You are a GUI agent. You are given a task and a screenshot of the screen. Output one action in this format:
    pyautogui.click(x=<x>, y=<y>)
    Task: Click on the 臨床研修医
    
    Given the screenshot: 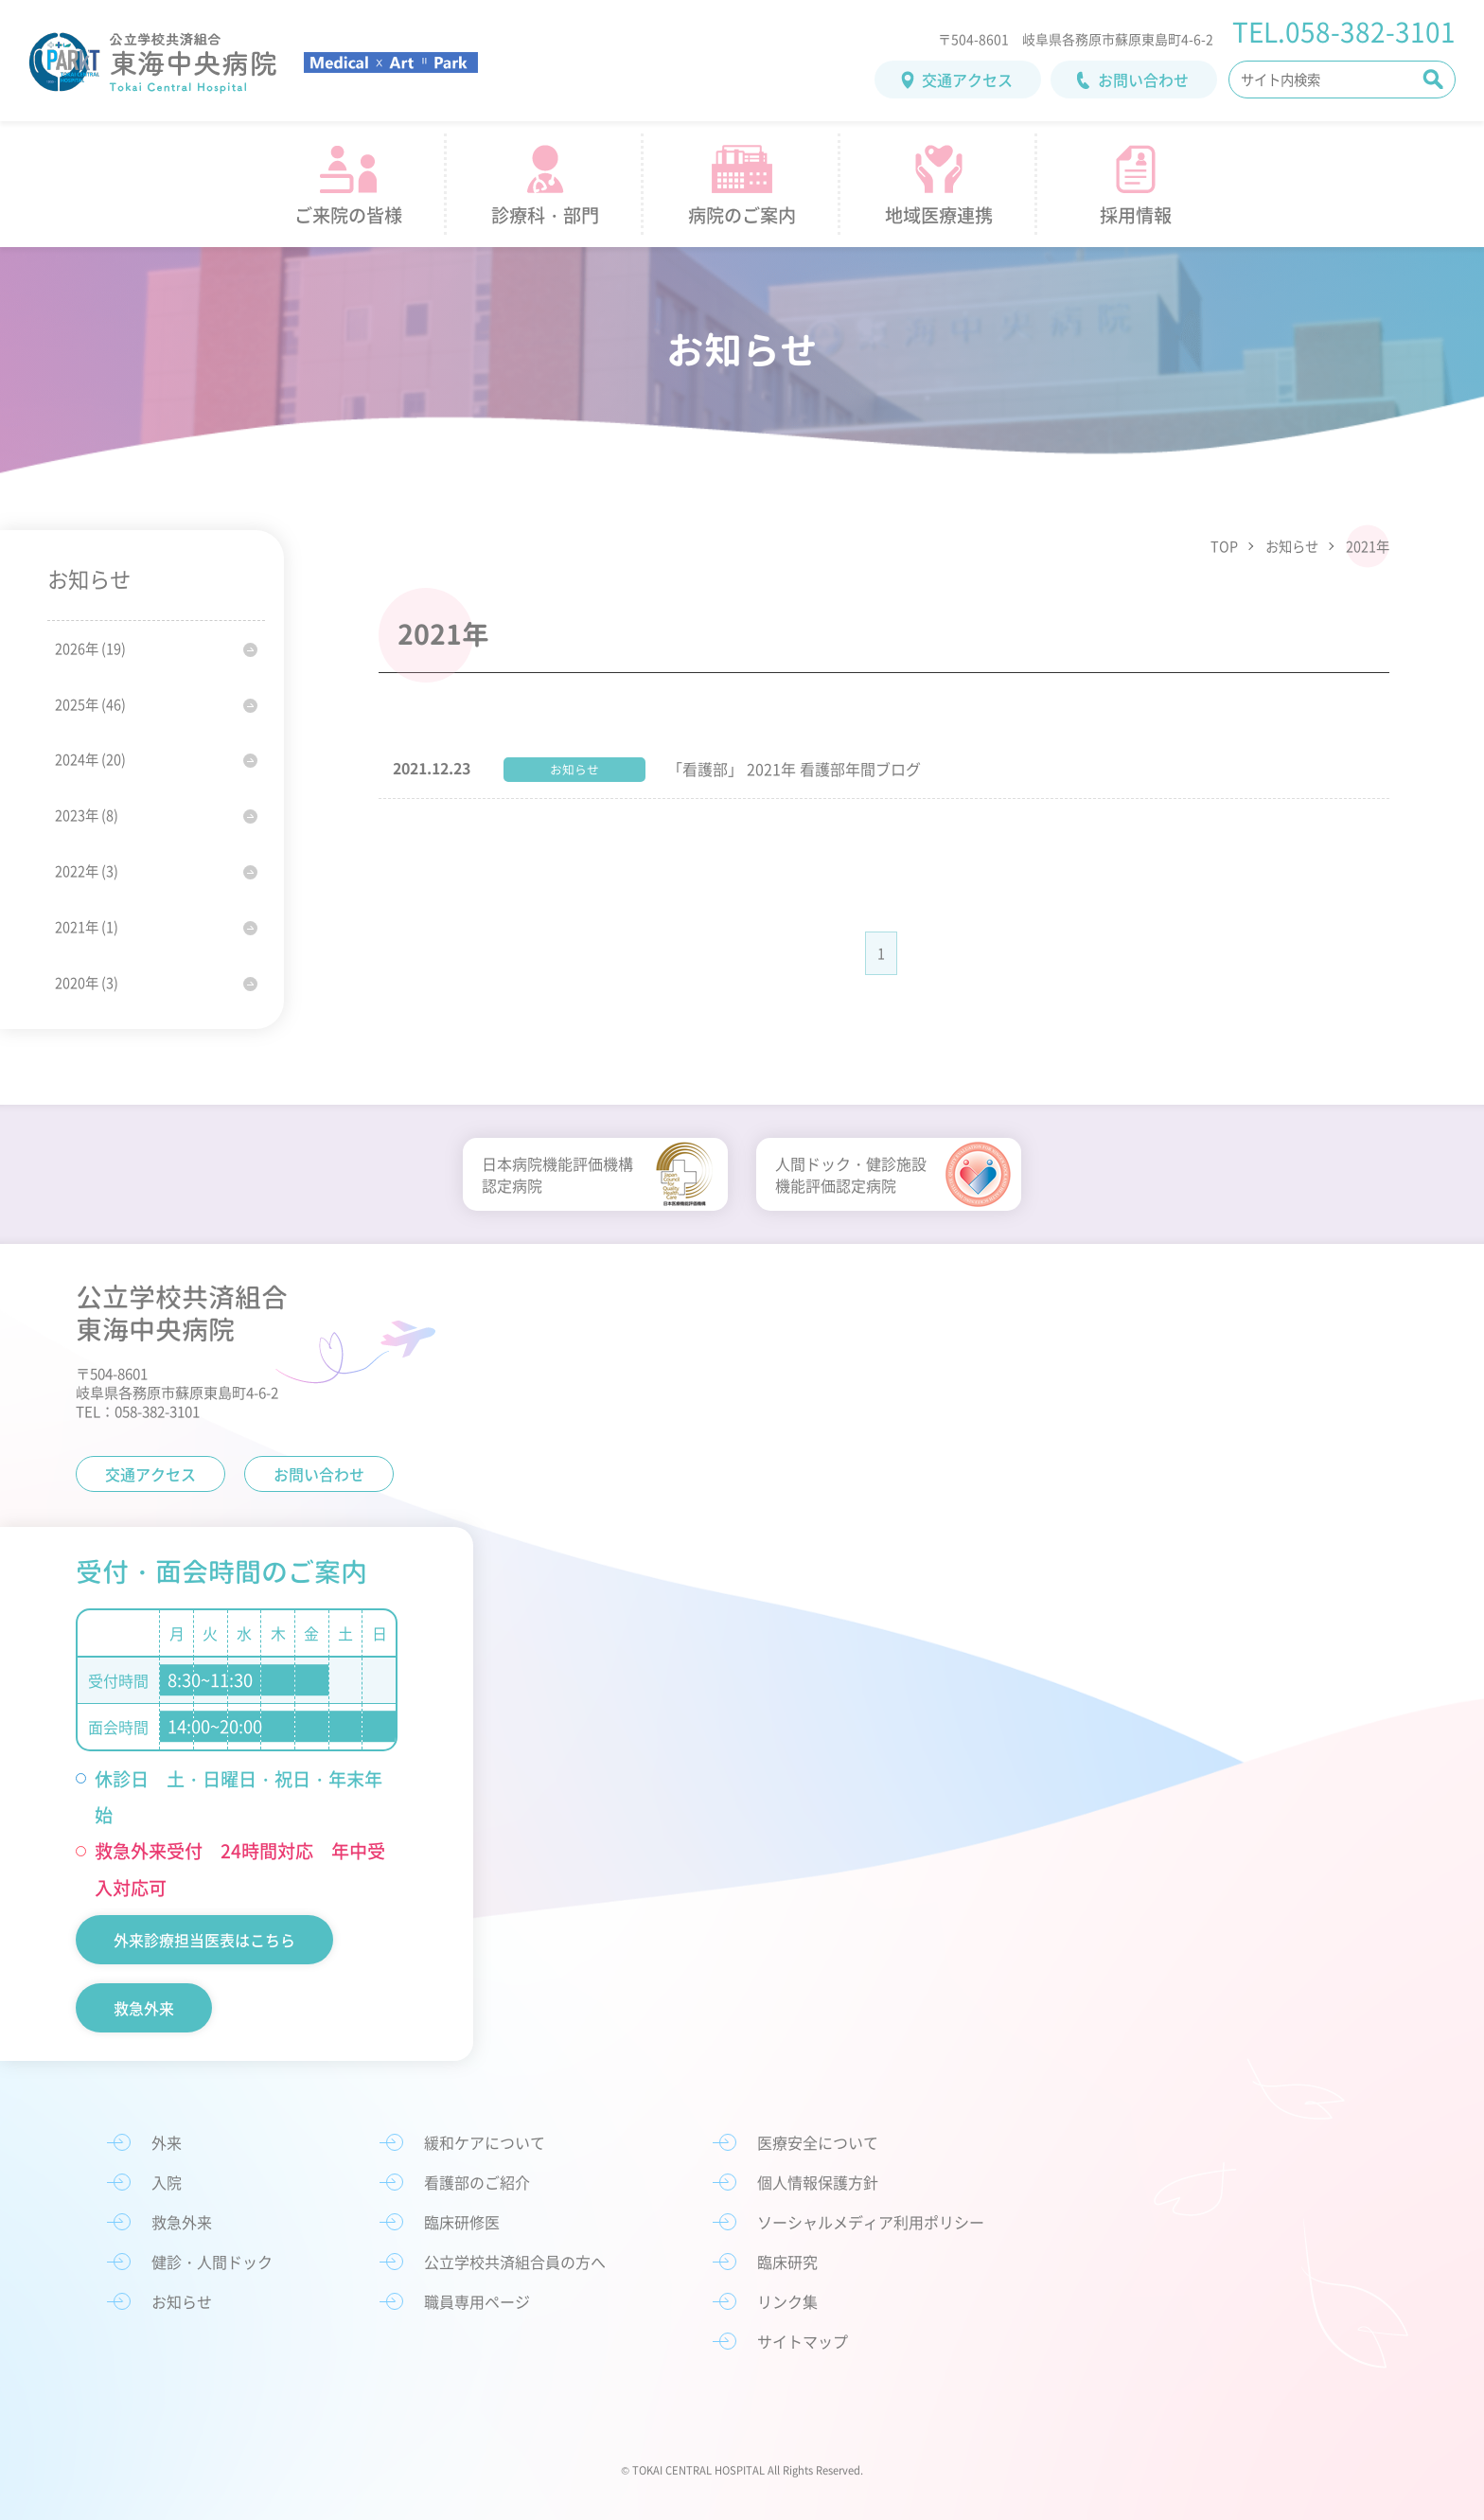 What is the action you would take?
    pyautogui.click(x=462, y=2221)
    